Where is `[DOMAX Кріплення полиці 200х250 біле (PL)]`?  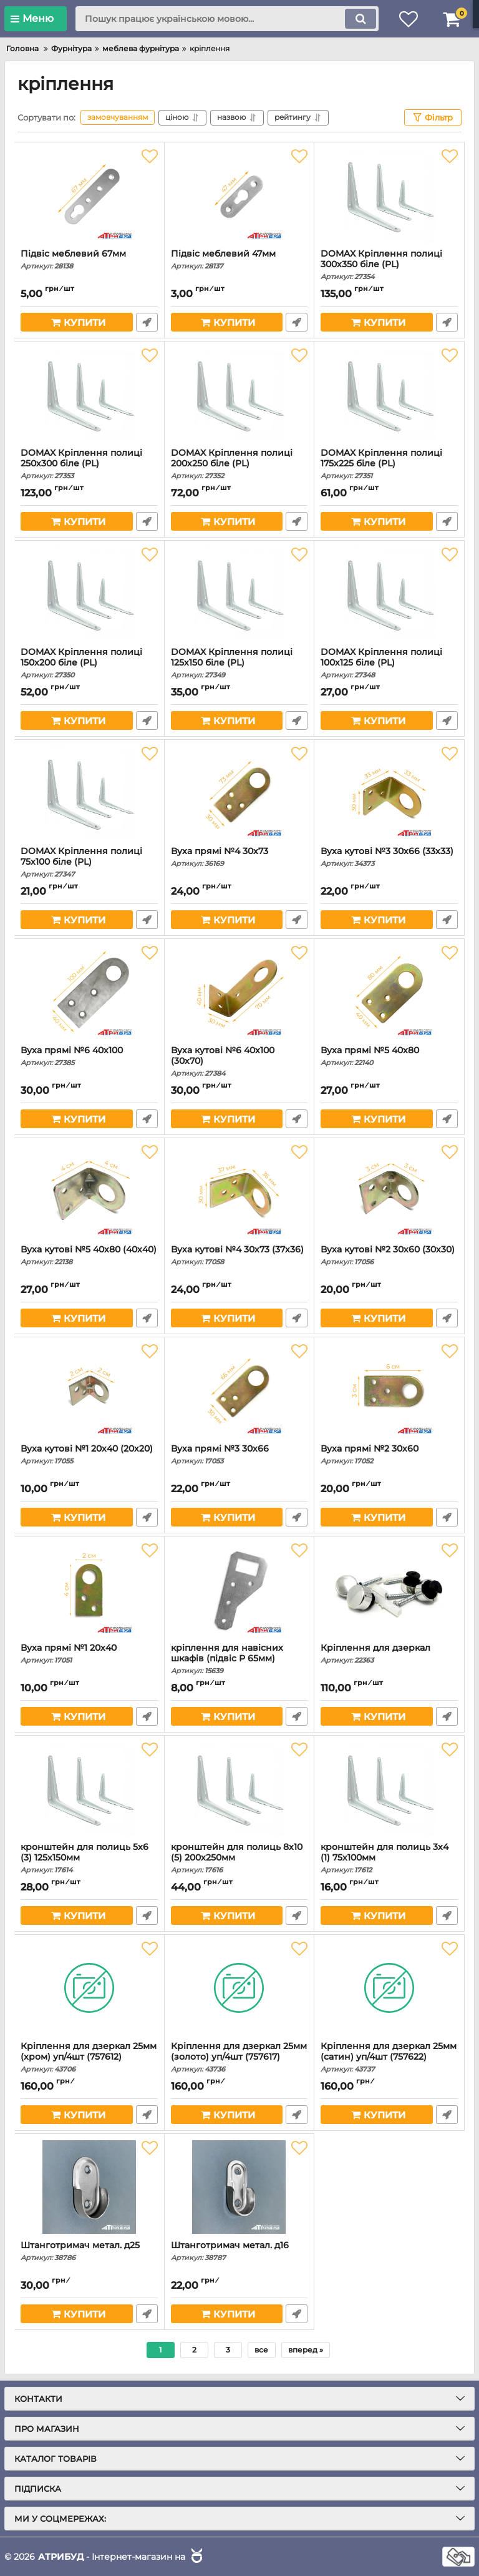
[DOMAX Кріплення полиці 200х250 біле (PL)] is located at coordinates (239, 394).